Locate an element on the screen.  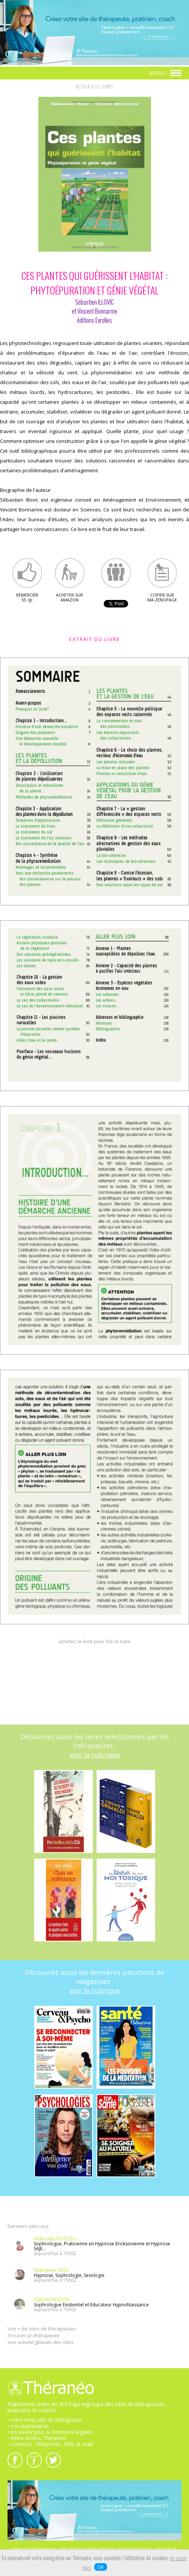
MENU is located at coordinates (165, 72).